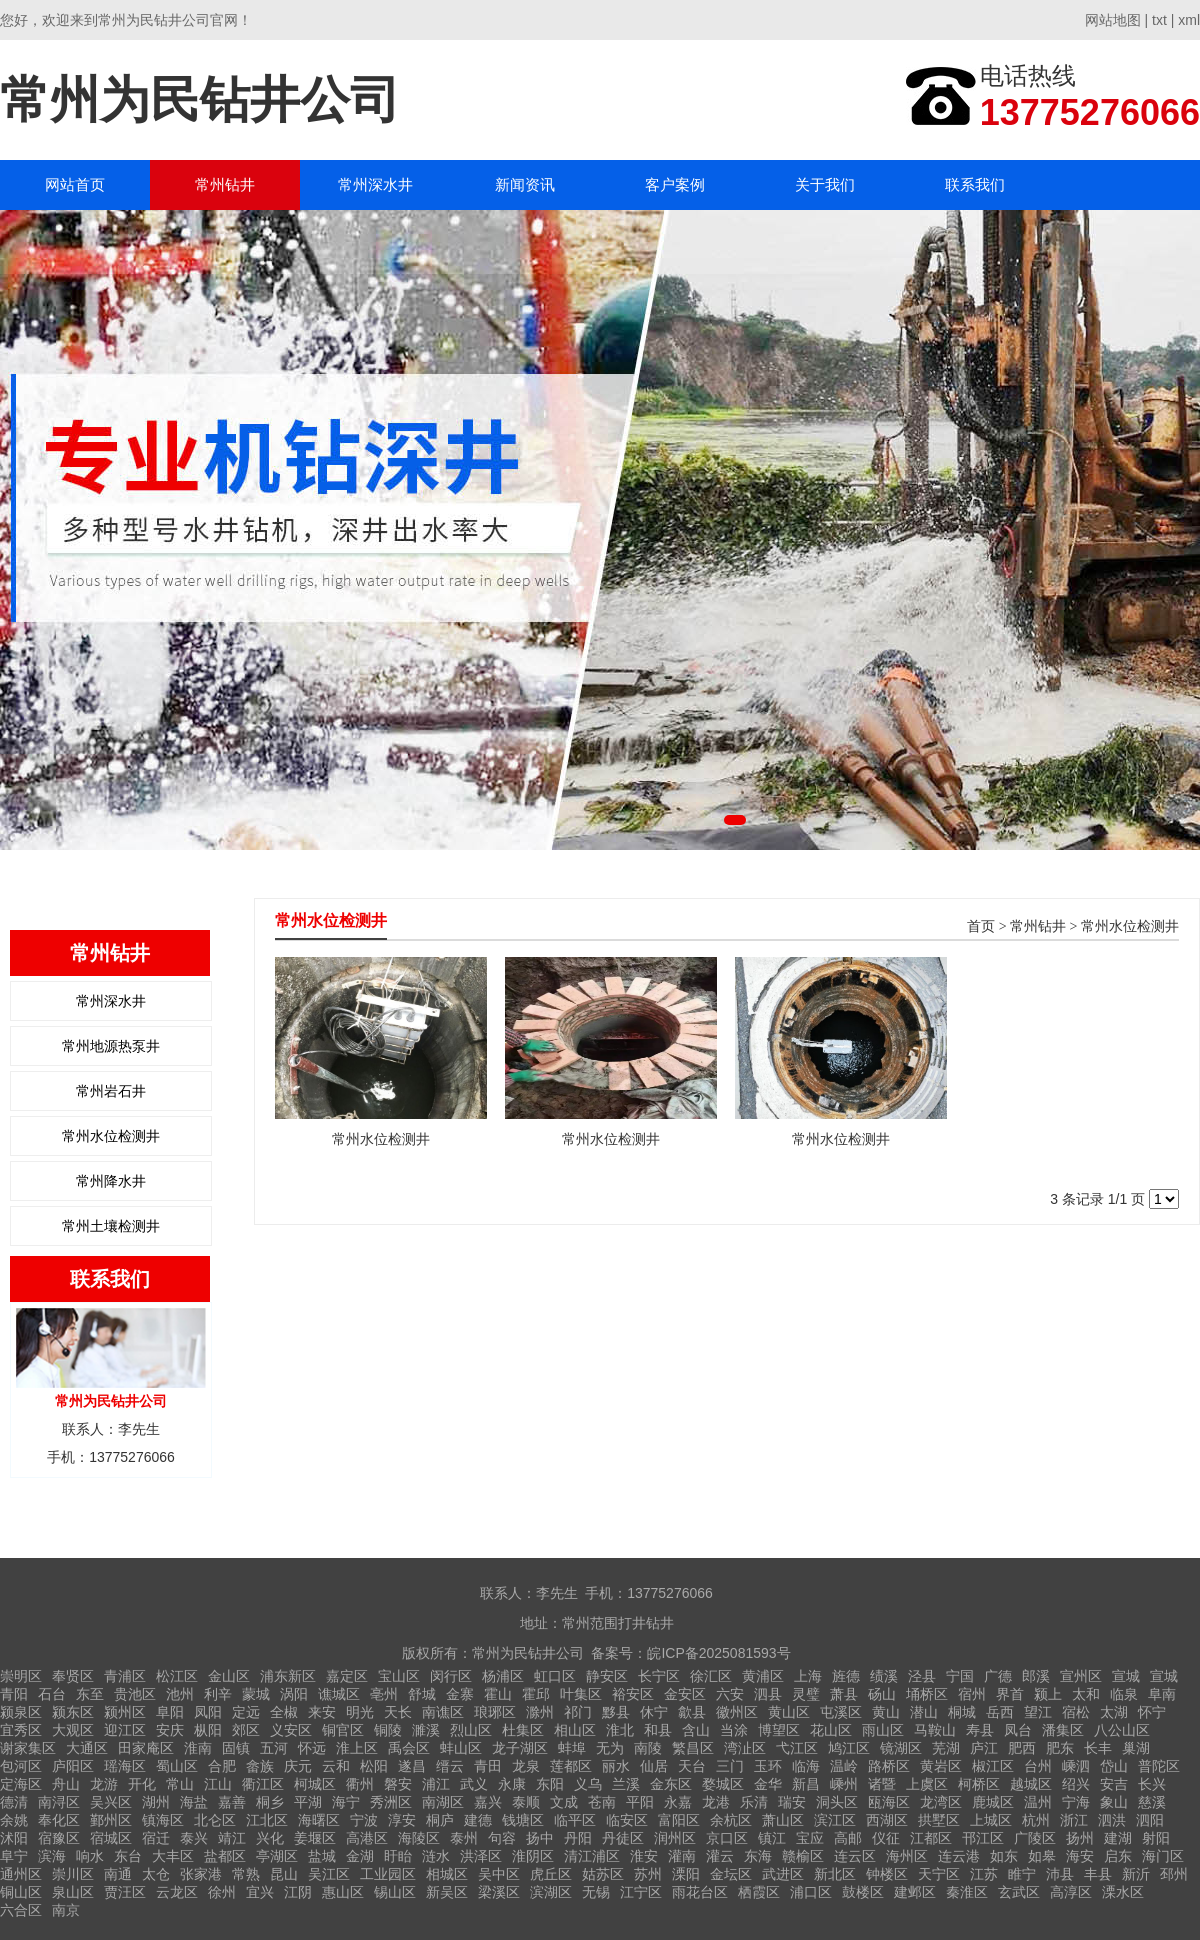 The width and height of the screenshot is (1200, 1940). I want to click on 虎丘区, so click(551, 1874).